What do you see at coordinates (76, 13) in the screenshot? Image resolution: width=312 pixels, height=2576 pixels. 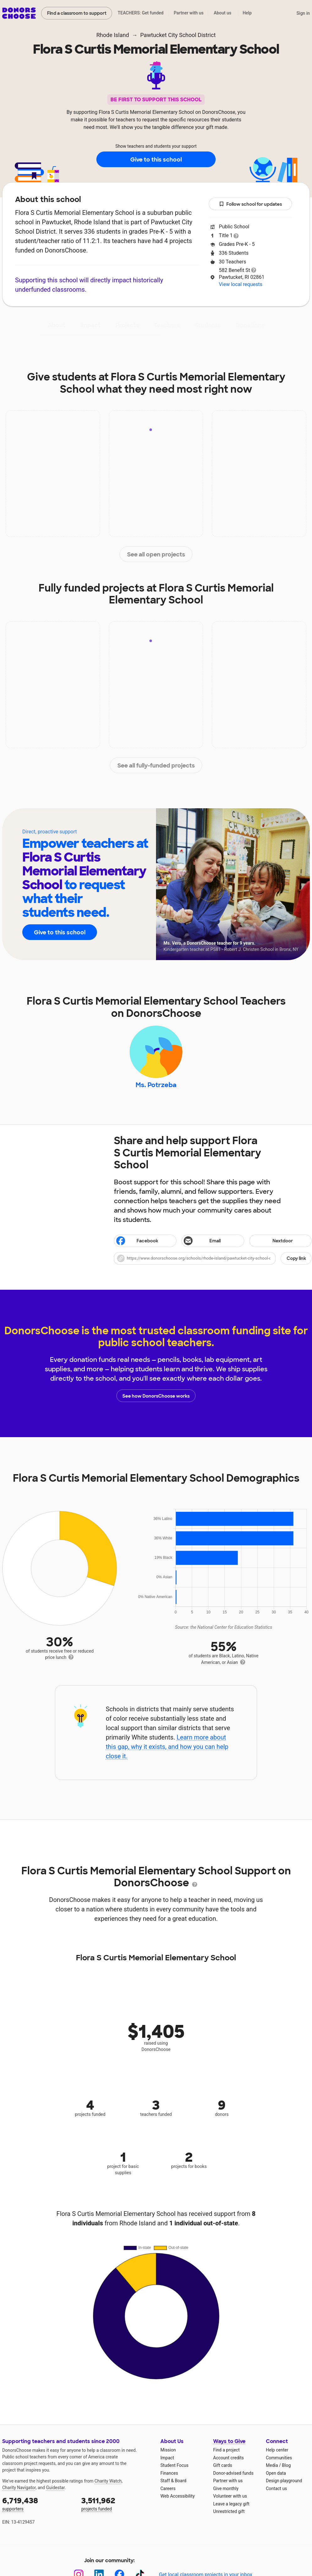 I see `Find a classroom to support` at bounding box center [76, 13].